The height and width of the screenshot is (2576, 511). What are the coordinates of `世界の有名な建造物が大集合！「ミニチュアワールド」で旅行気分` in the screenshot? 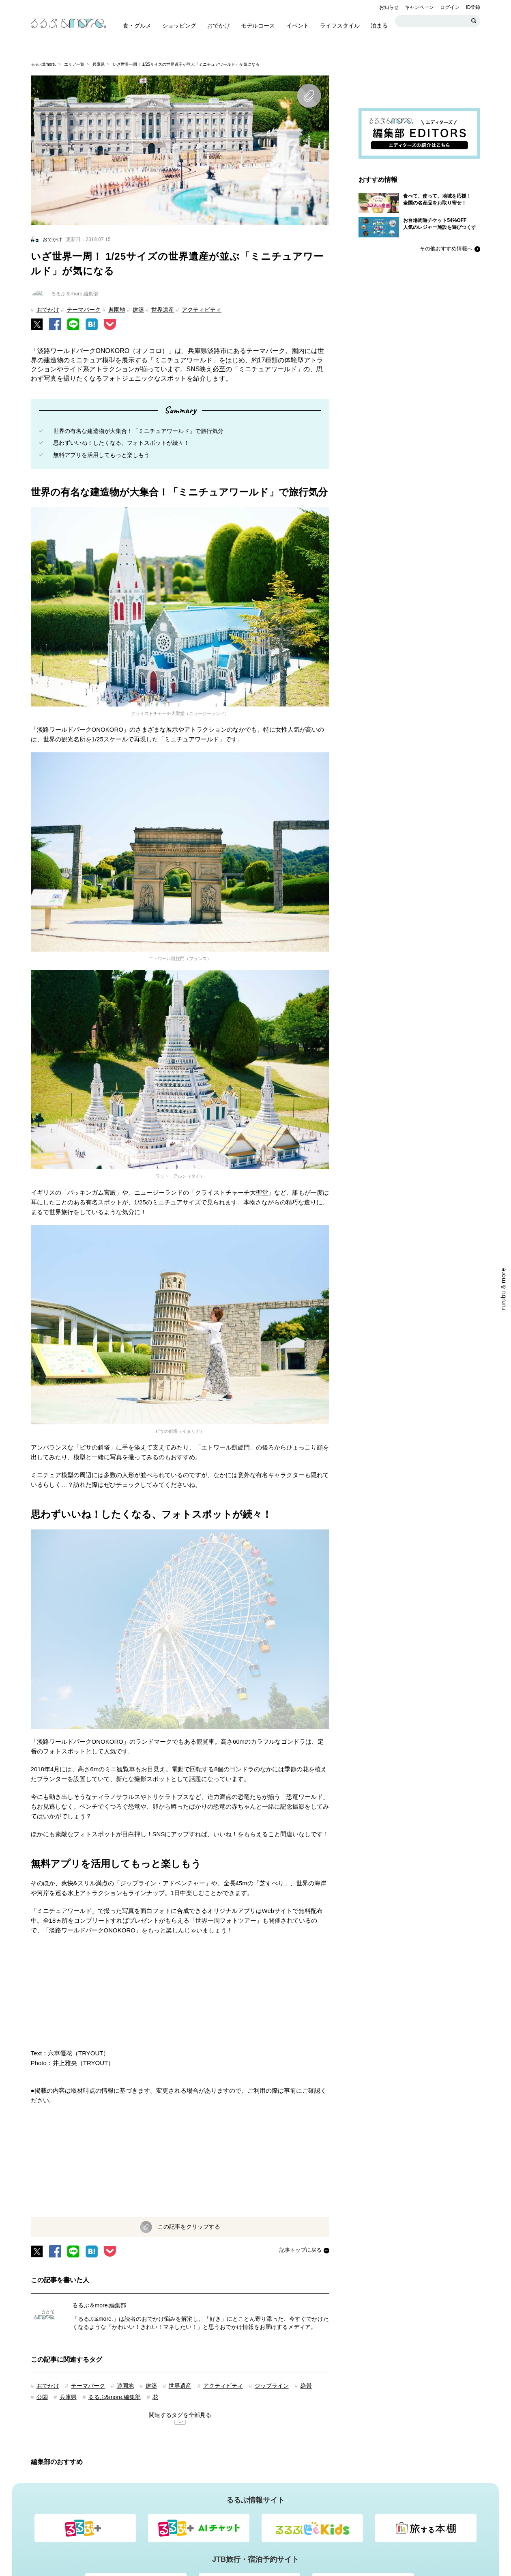 It's located at (138, 431).